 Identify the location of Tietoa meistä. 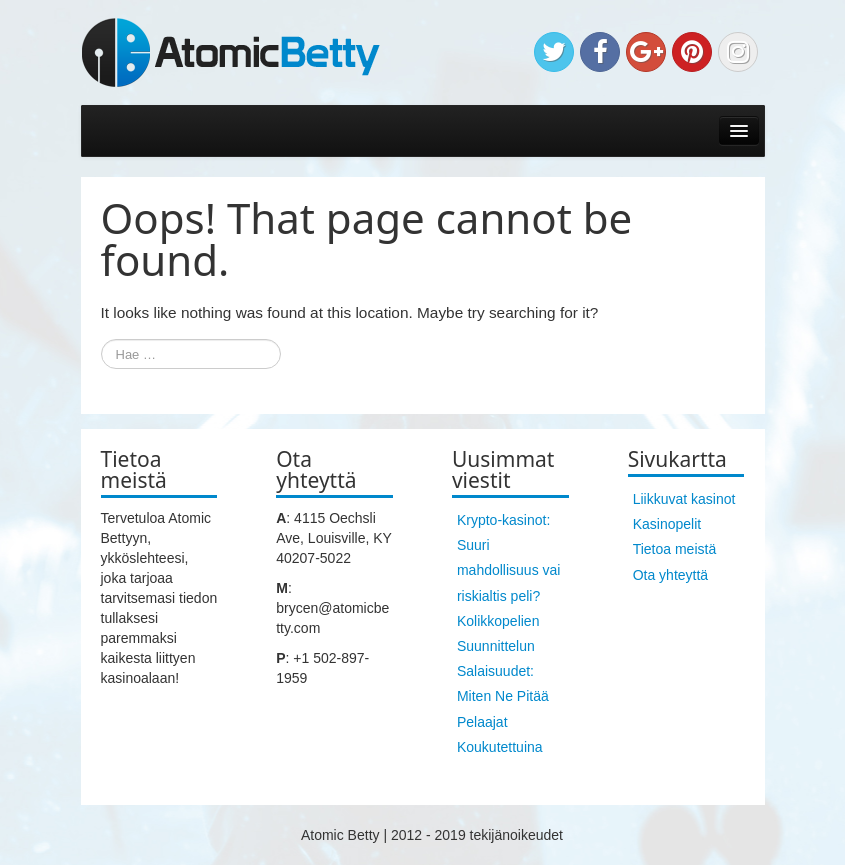
(675, 549).